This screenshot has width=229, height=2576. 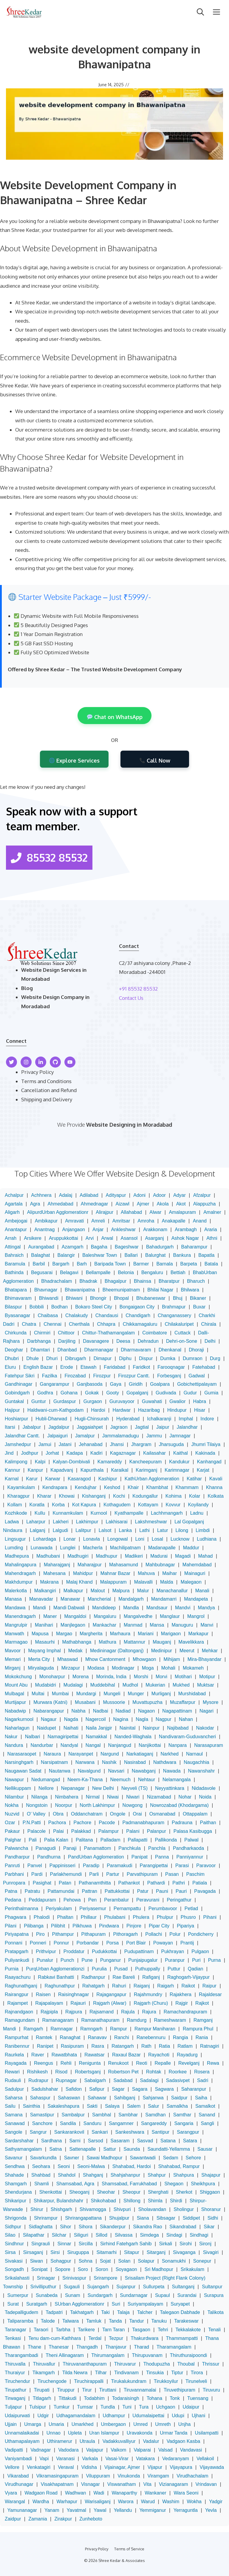 I want to click on Sahjanwa, so click(x=153, y=2097).